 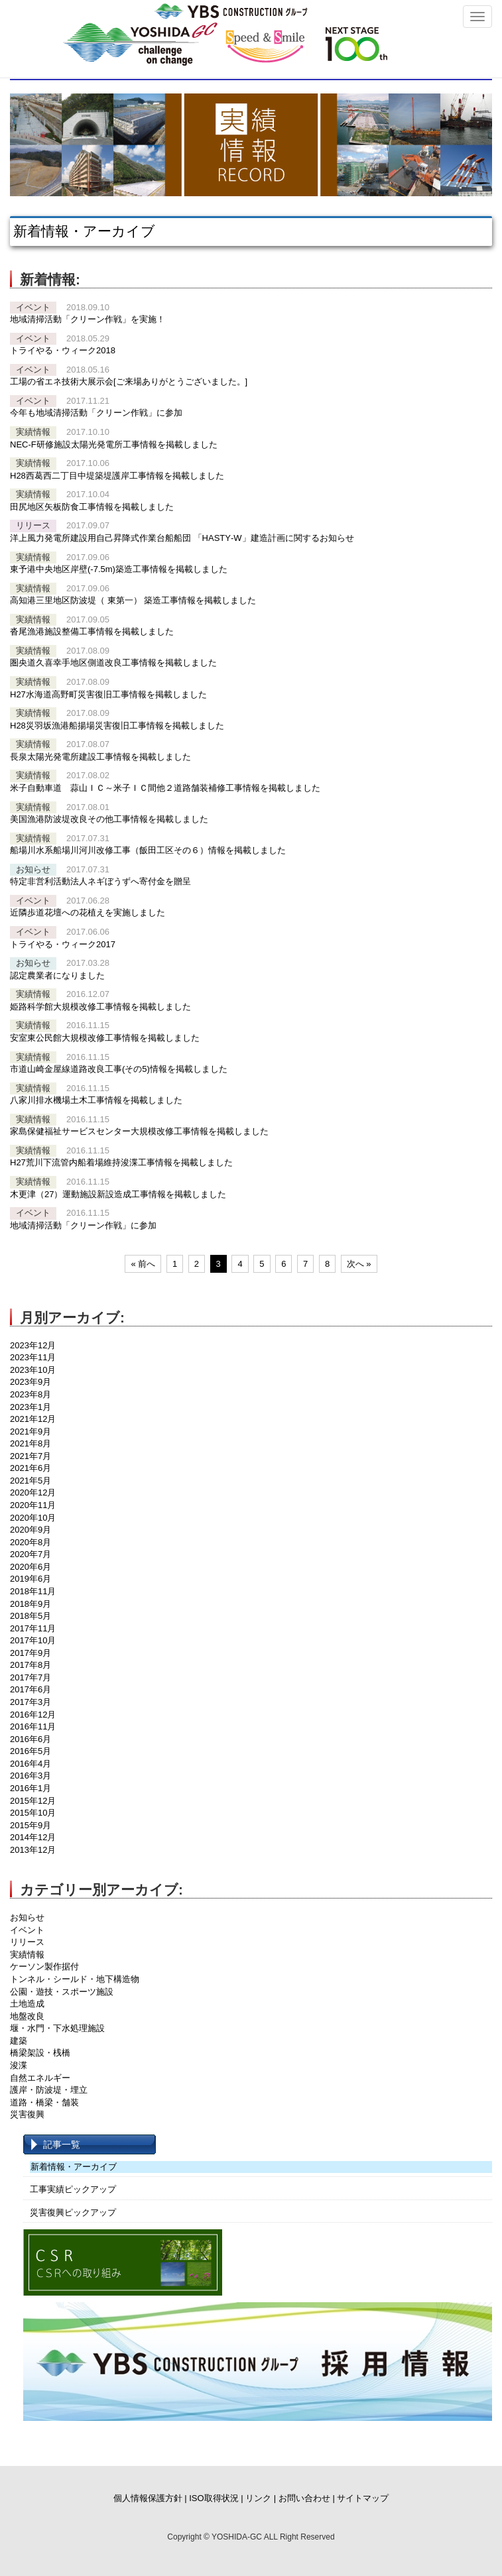 I want to click on 2016年5月, so click(x=30, y=1751).